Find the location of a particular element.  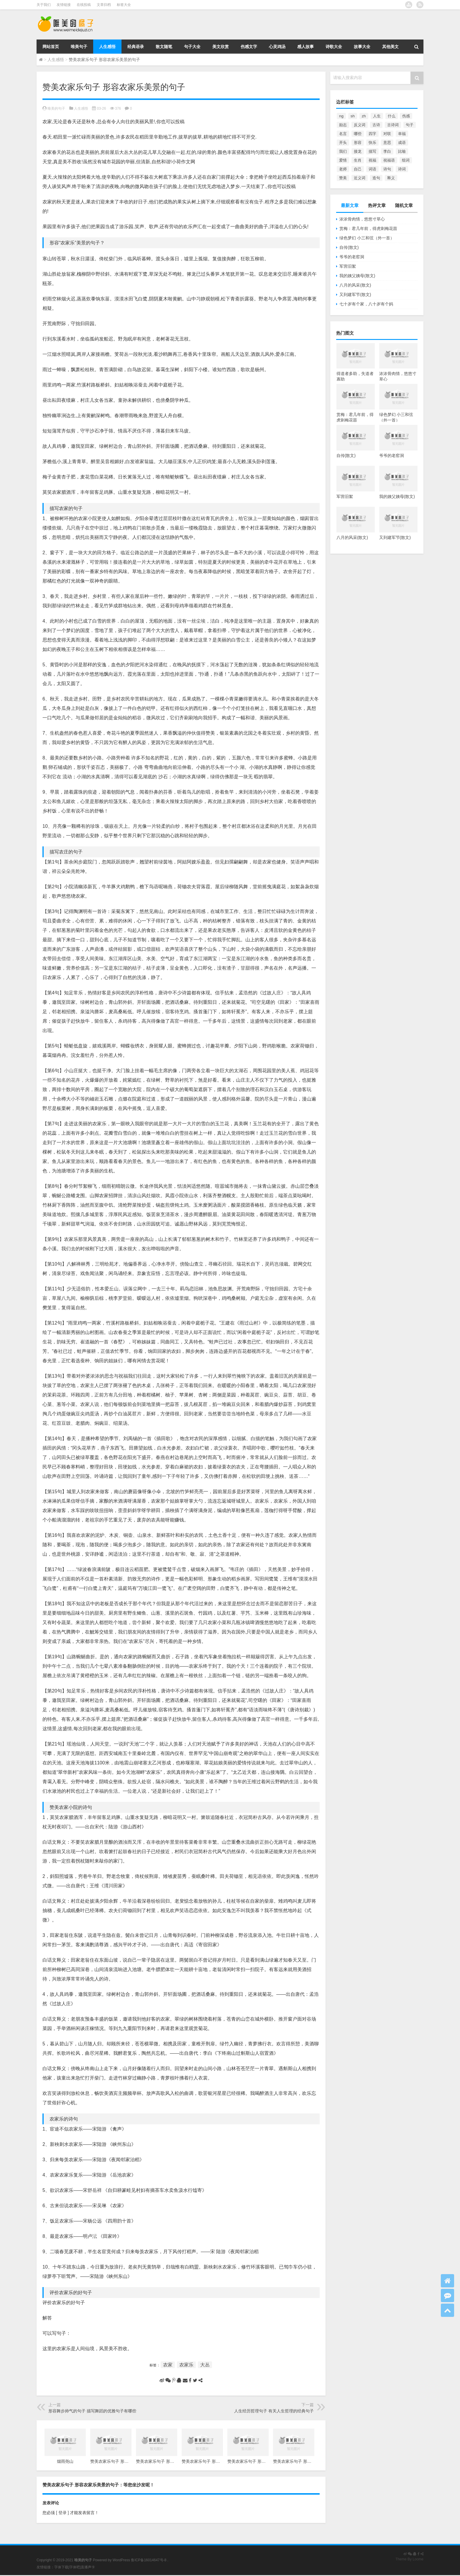

幸福 is located at coordinates (402, 133).